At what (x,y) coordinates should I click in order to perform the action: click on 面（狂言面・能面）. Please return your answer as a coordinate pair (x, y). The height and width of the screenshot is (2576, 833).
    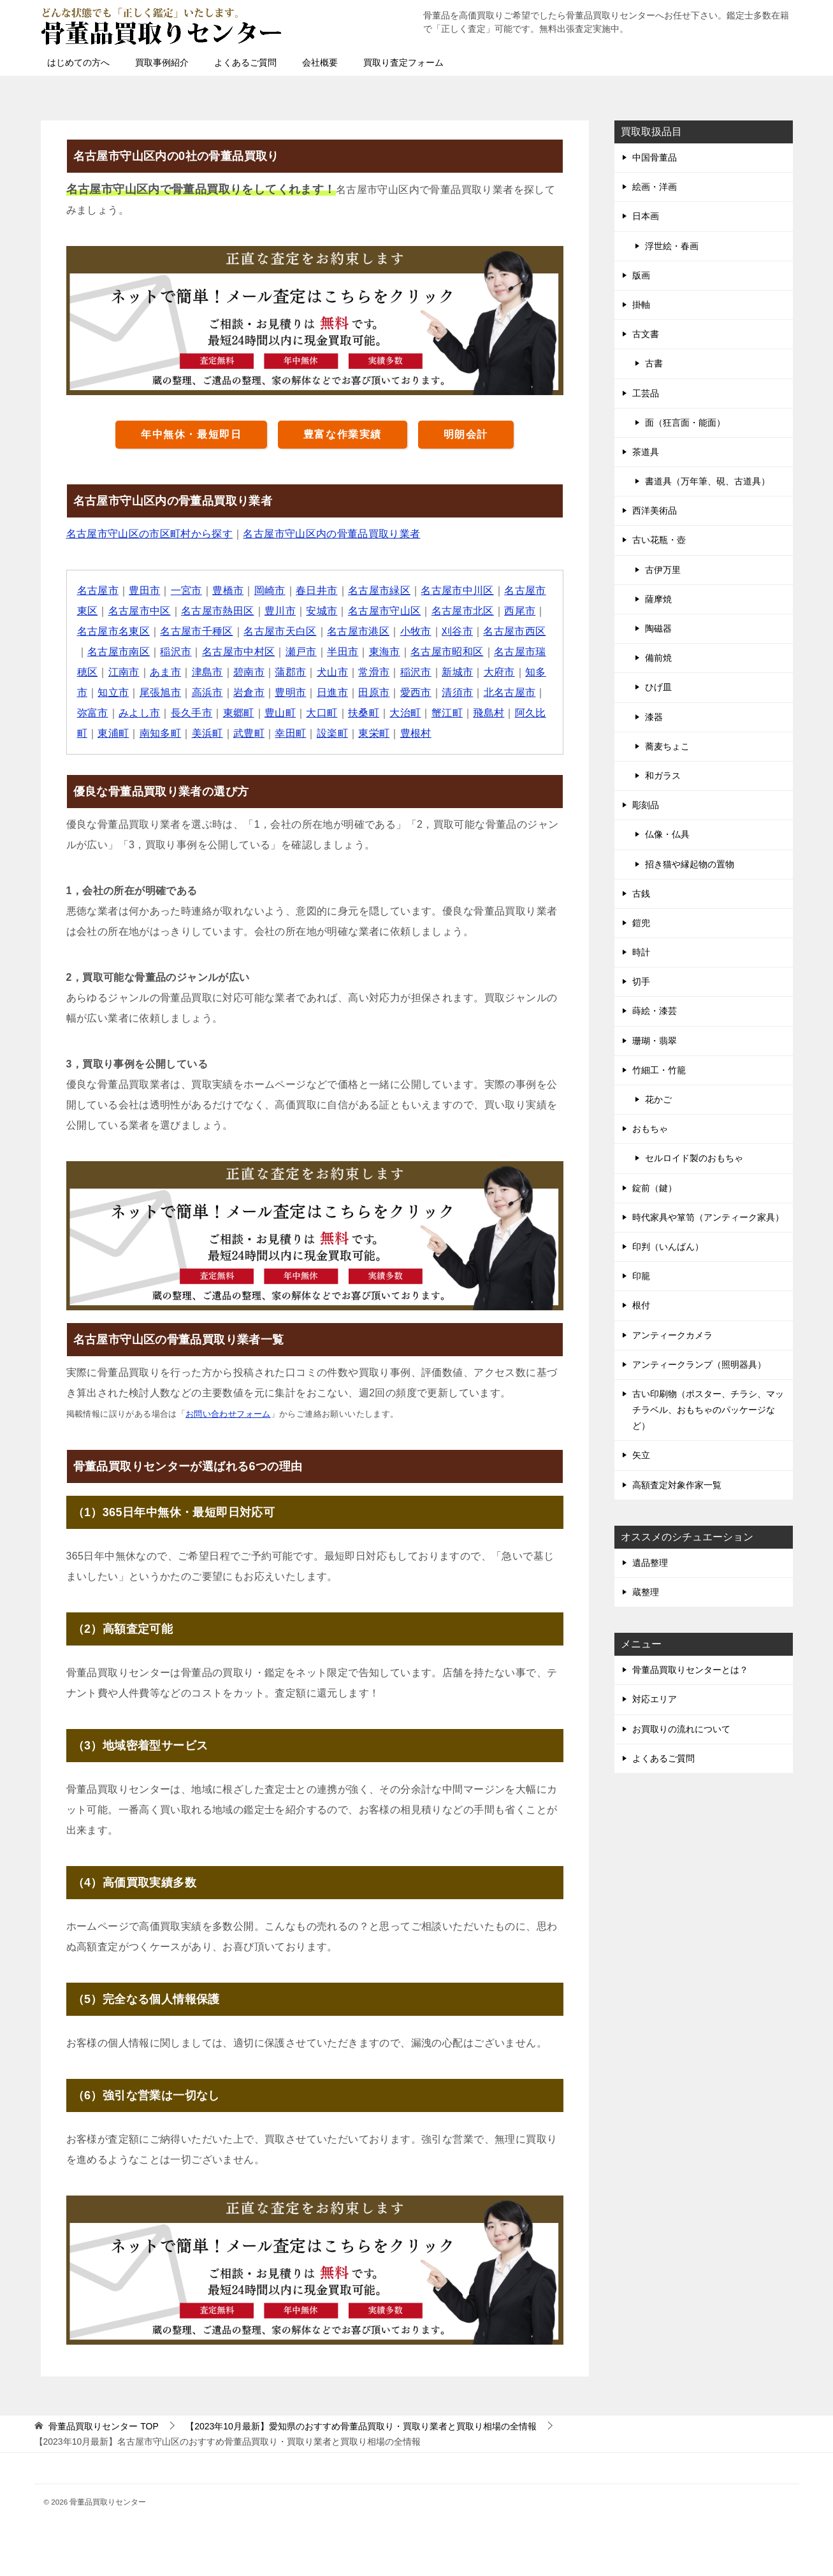
    Looking at the image, I should click on (685, 422).